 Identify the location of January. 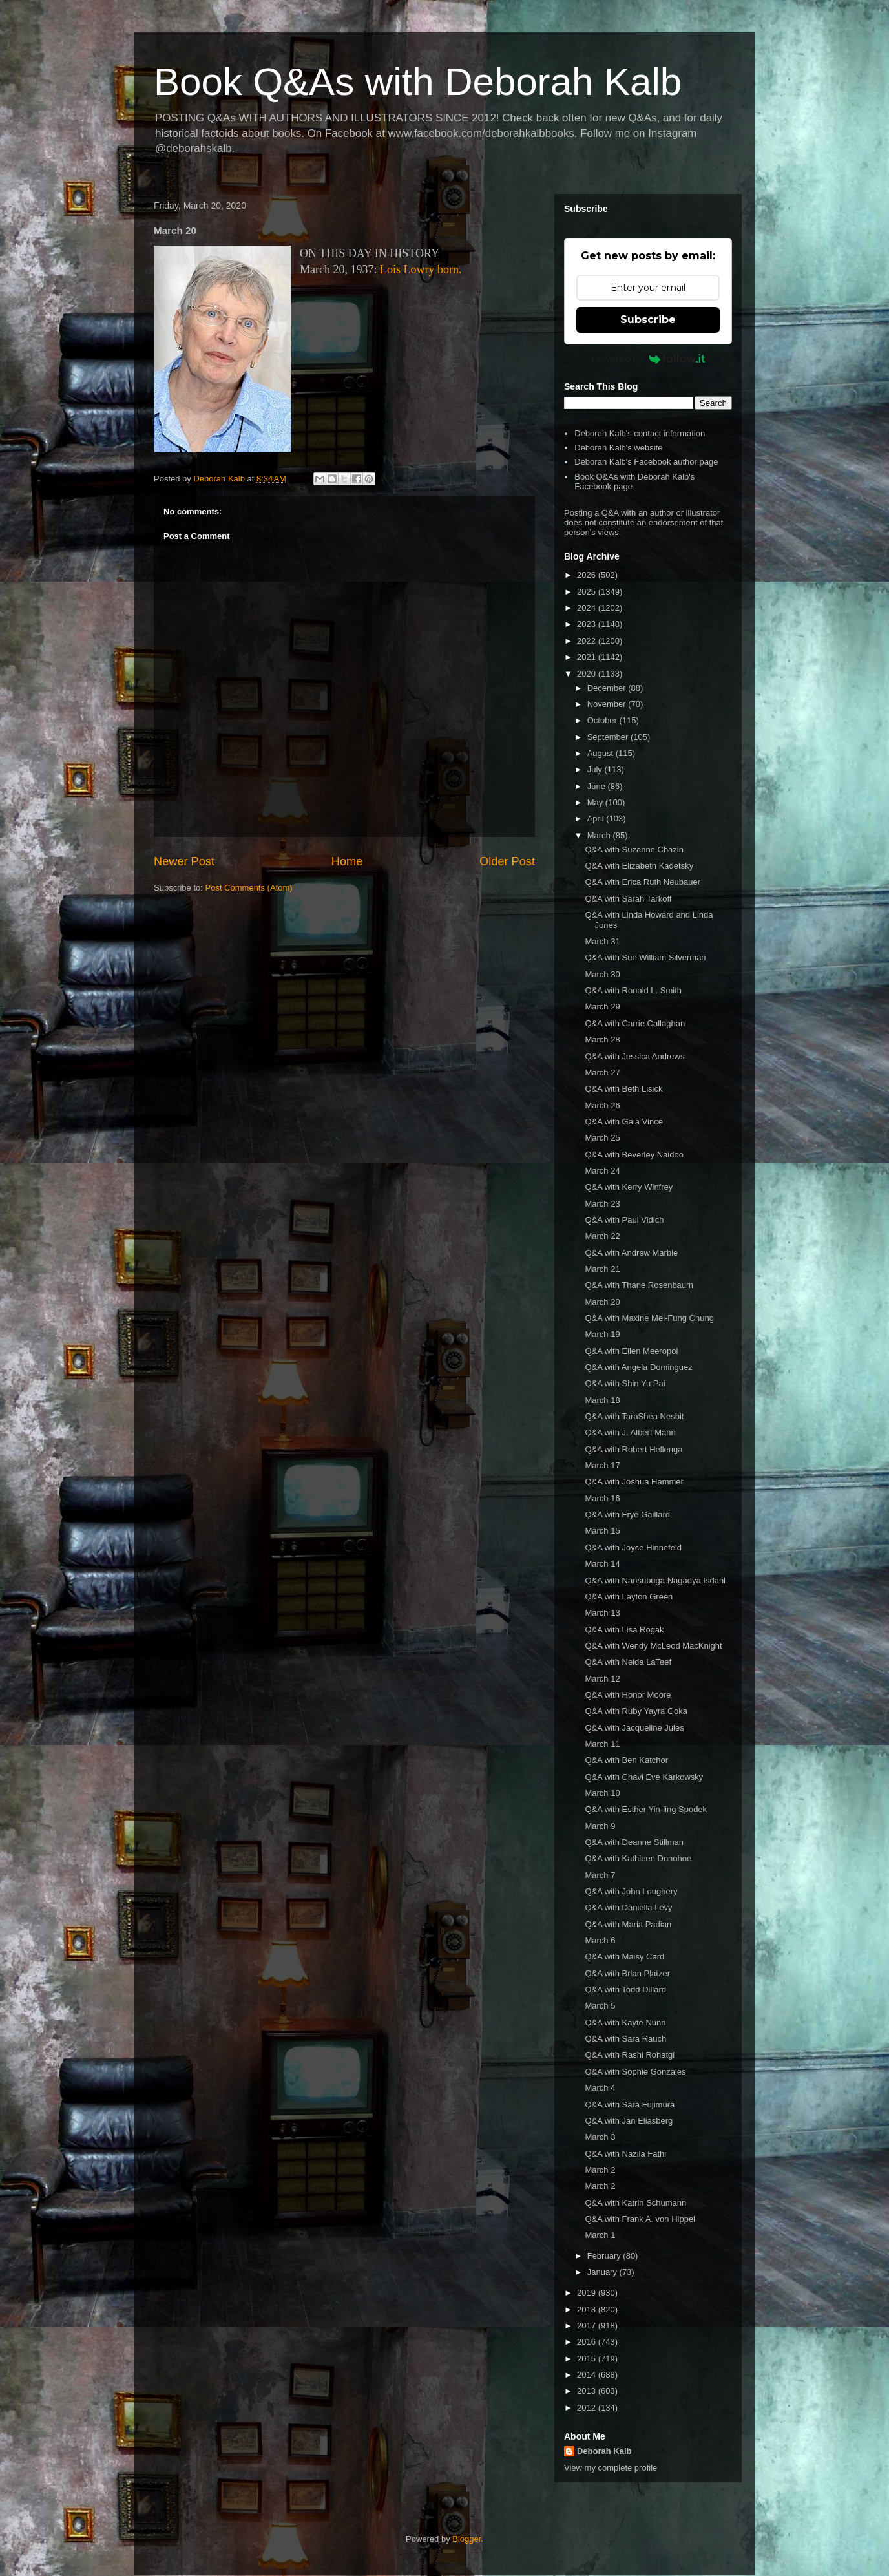
(603, 2272).